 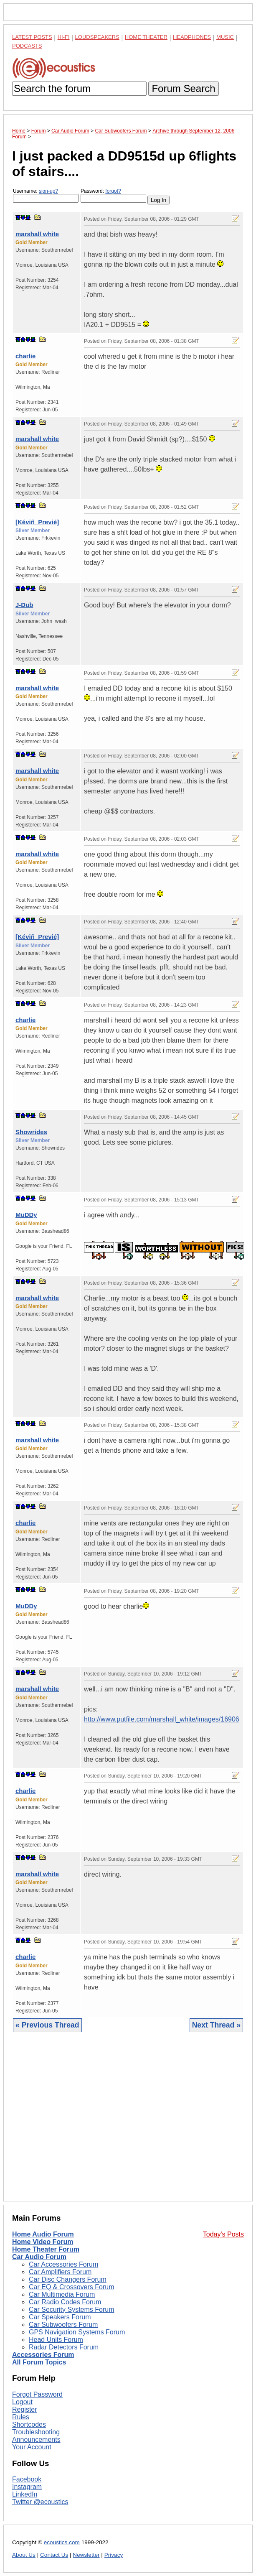 What do you see at coordinates (216, 2025) in the screenshot?
I see `Next Thread »` at bounding box center [216, 2025].